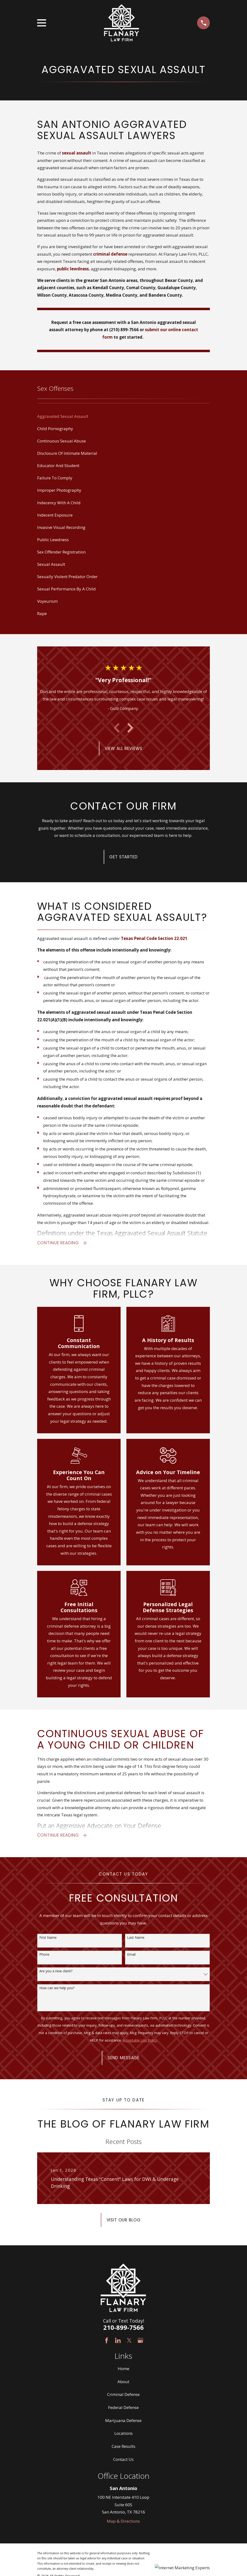 This screenshot has width=247, height=2576. What do you see at coordinates (140, 2342) in the screenshot?
I see `[Google Business Profile]` at bounding box center [140, 2342].